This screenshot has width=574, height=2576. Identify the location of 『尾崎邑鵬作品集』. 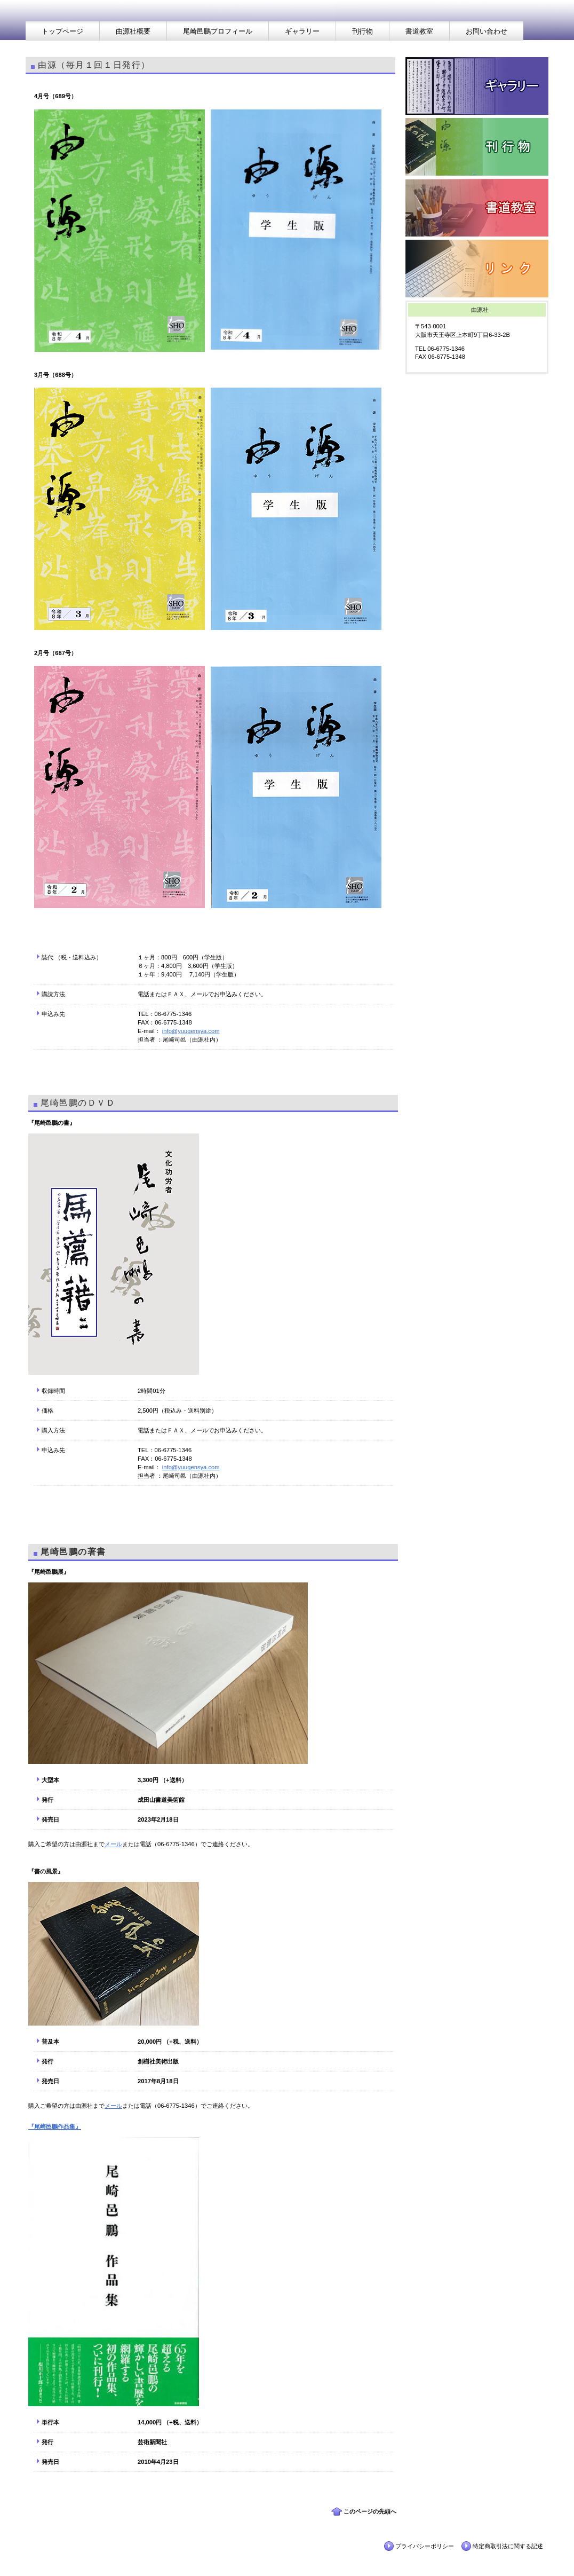
(54, 2126).